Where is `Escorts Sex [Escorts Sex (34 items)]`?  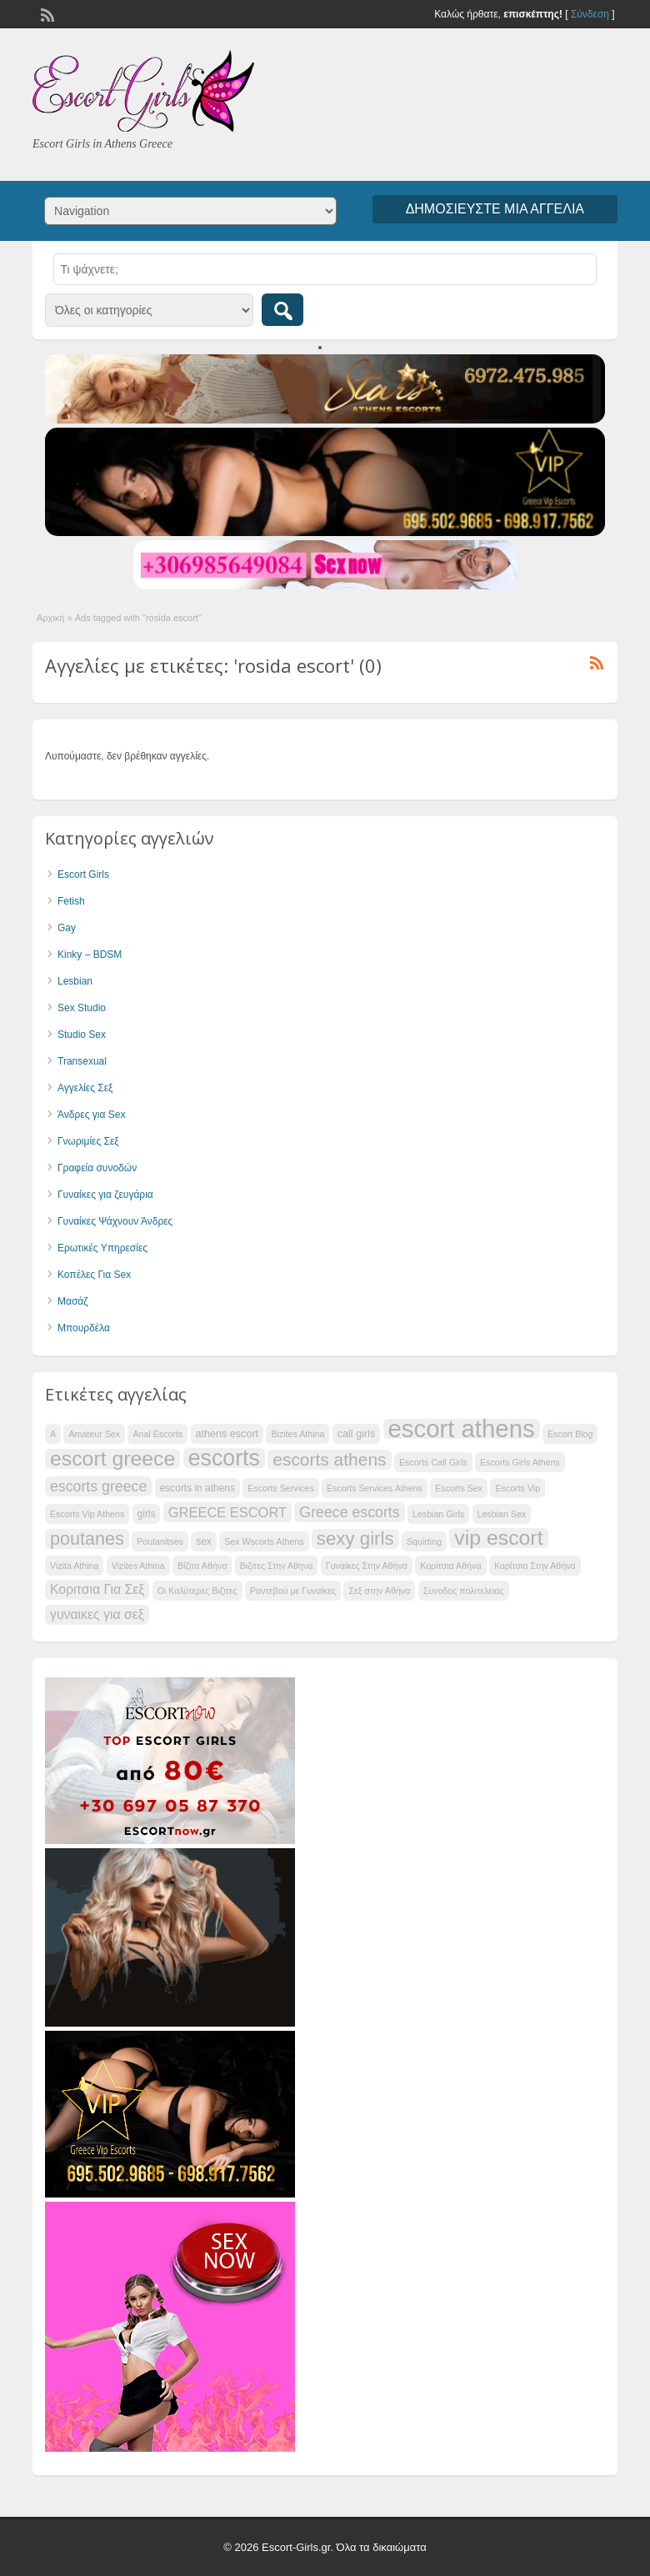 Escorts Sex [Escorts Sex (34 items)] is located at coordinates (458, 1488).